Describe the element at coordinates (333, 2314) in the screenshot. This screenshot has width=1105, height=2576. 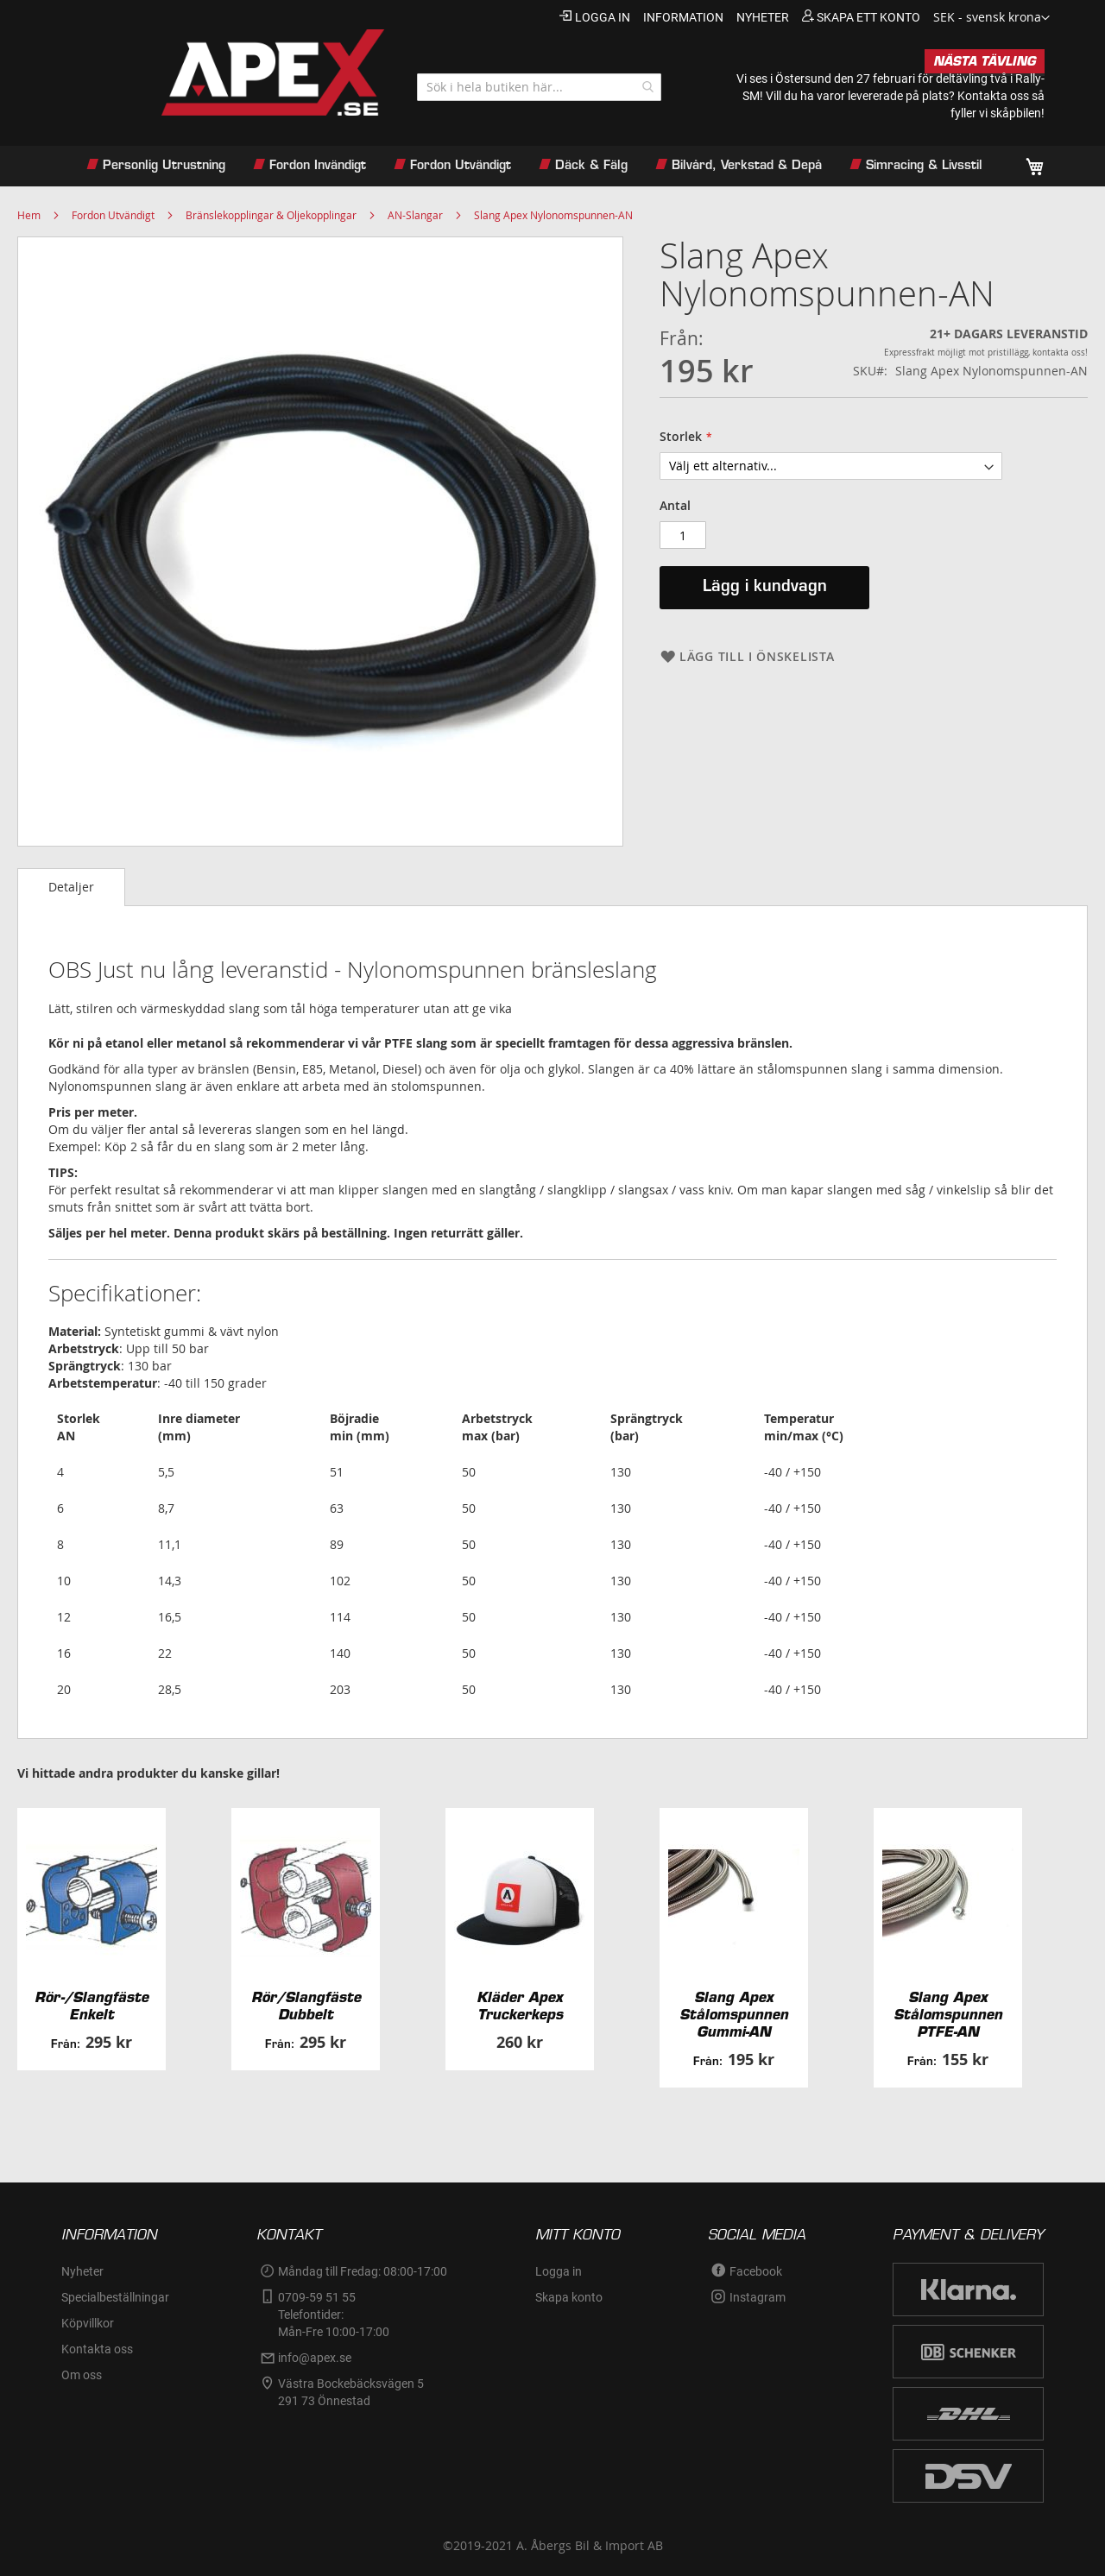
I see `0709-59 51 55Telefontider:Mån-Fre 10:00-17:00` at that location.